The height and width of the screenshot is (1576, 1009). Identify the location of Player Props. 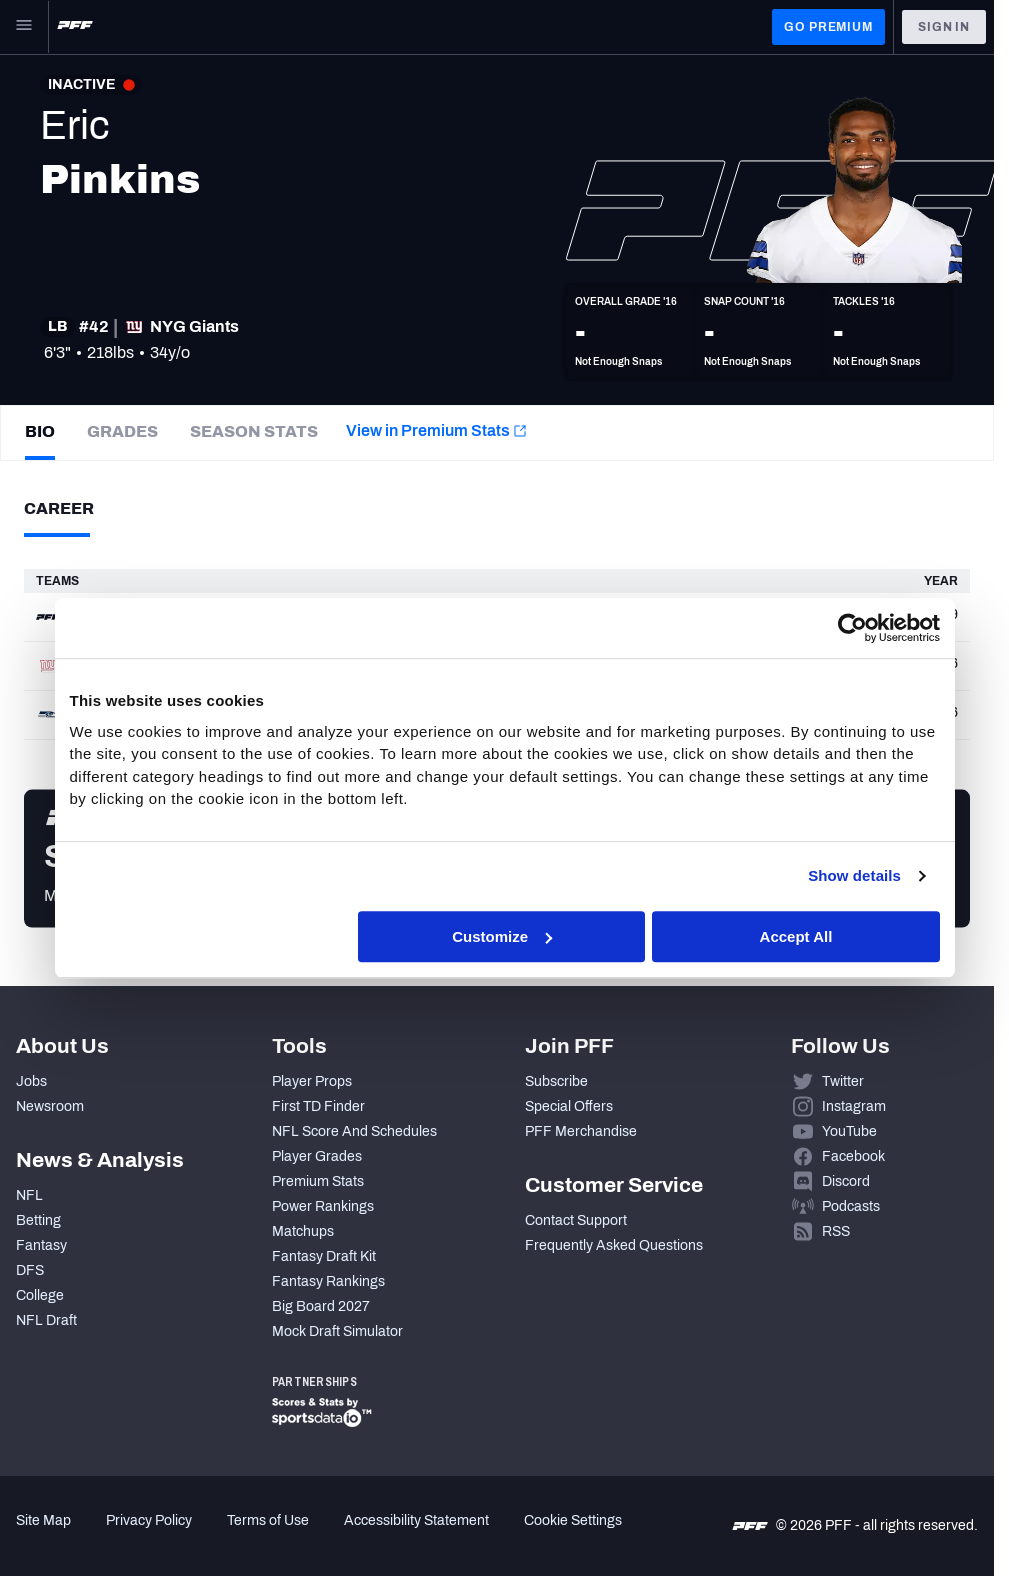
(312, 1081).